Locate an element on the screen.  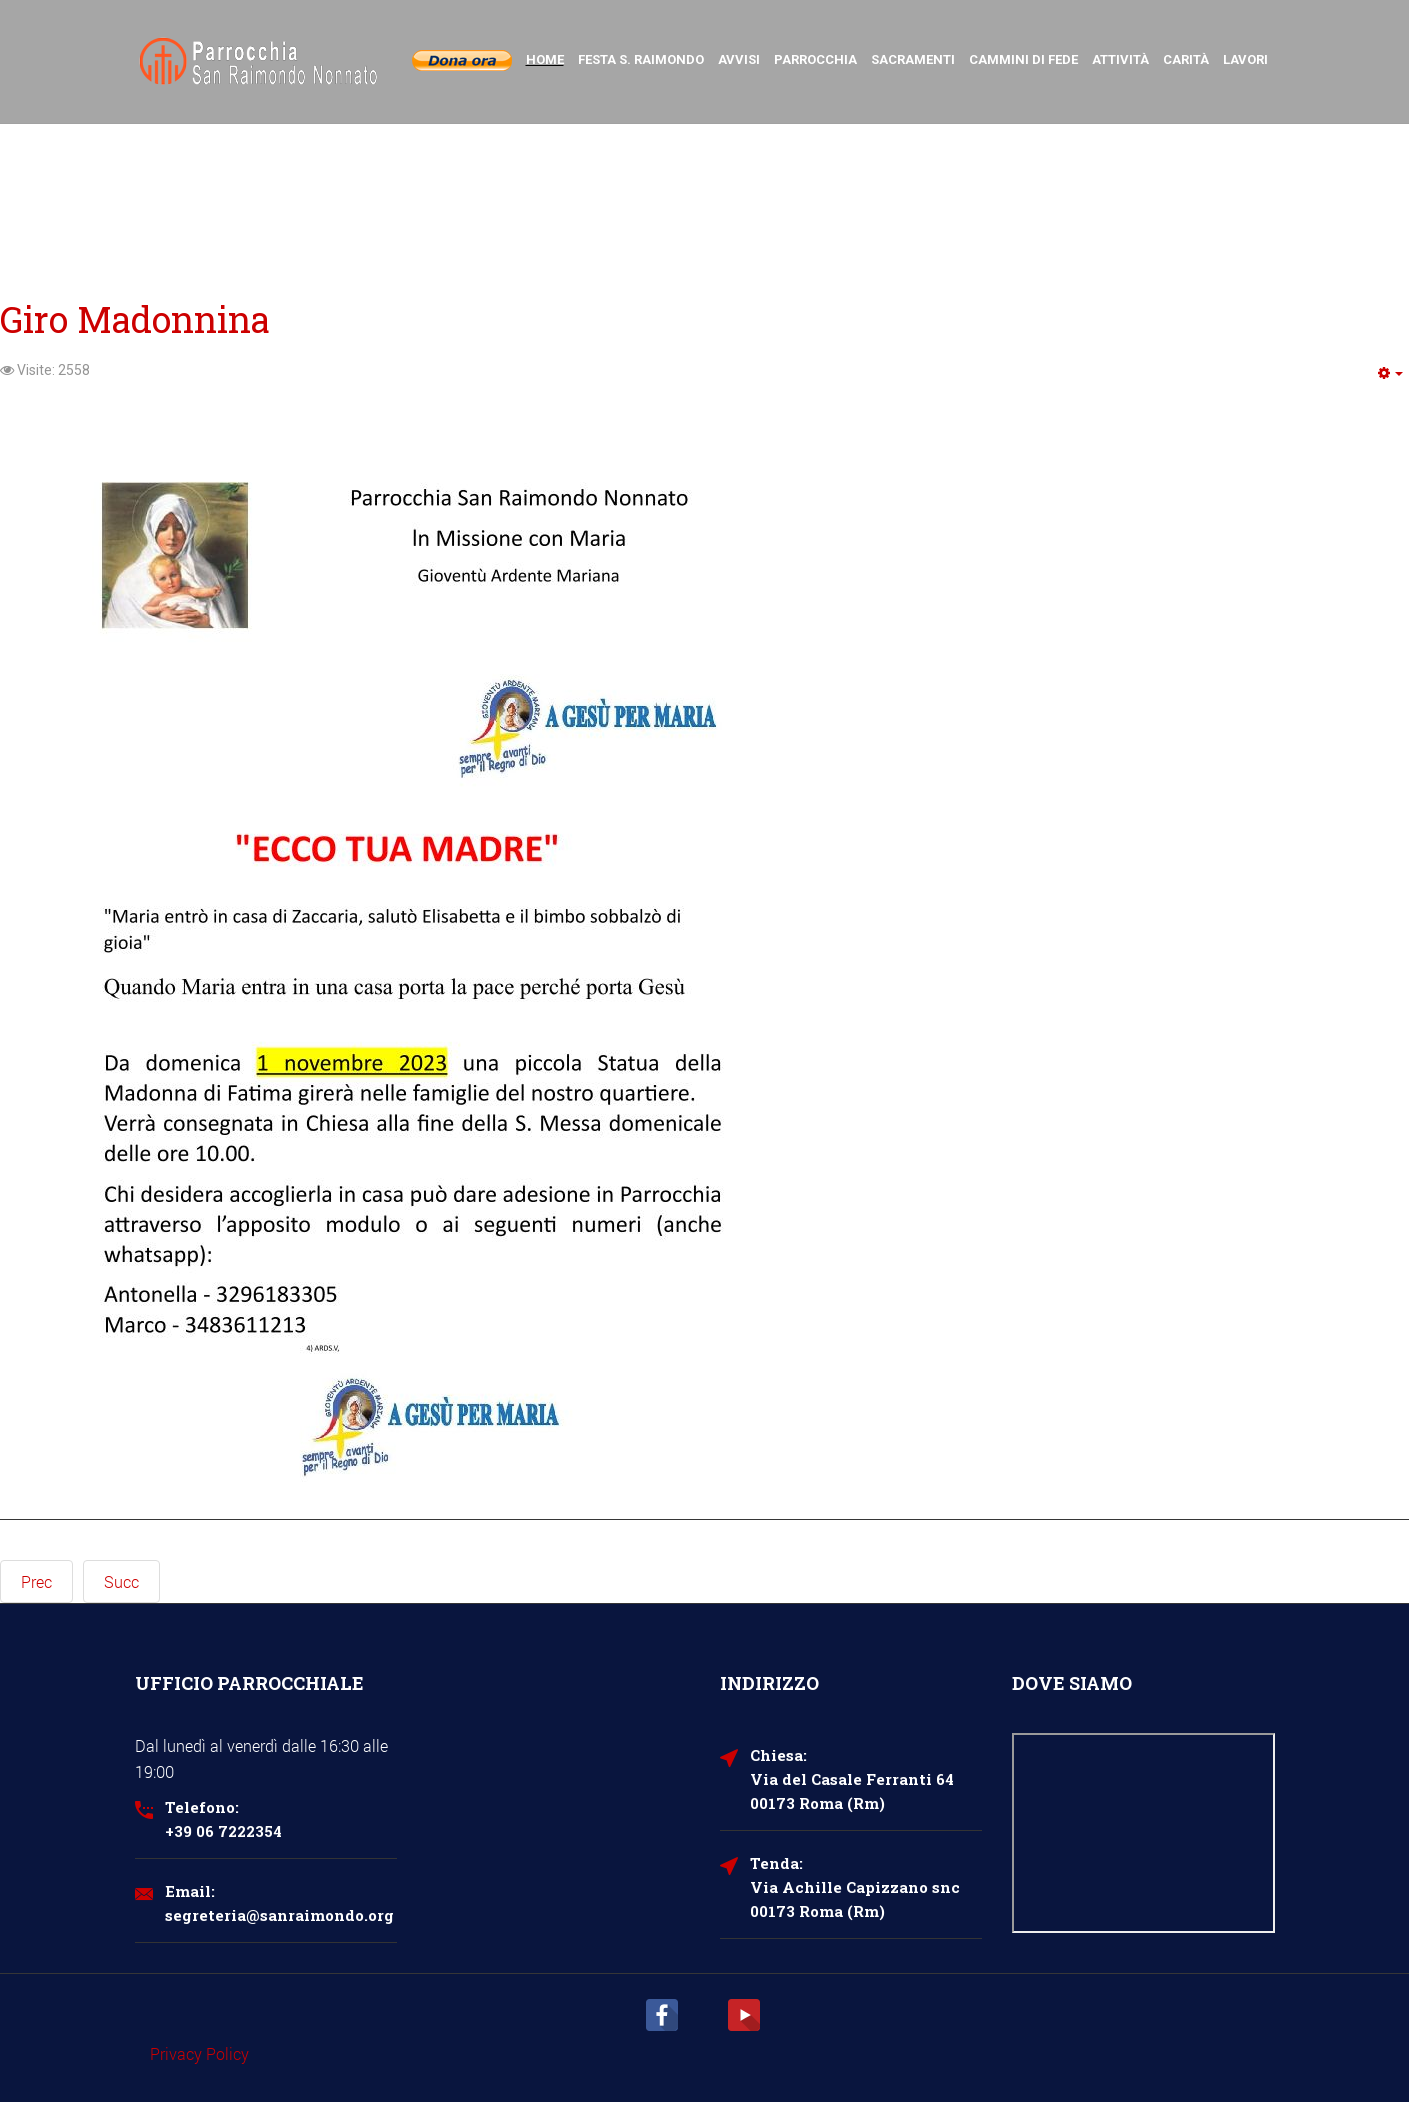
Parrocchia is located at coordinates (815, 59).